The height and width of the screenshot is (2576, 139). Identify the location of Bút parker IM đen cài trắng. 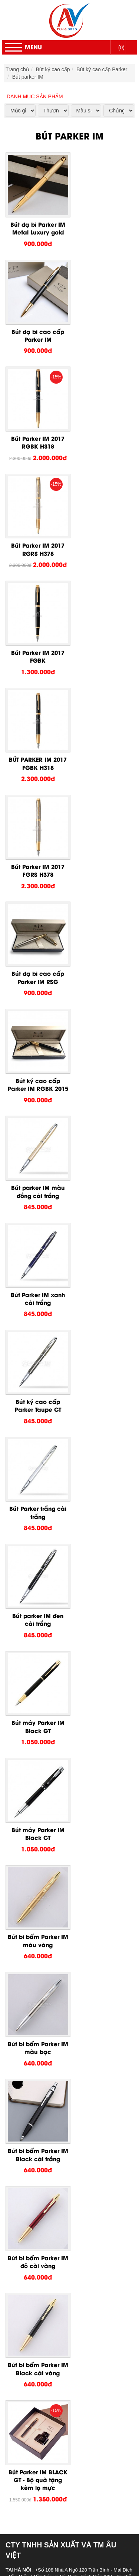
(102, 859).